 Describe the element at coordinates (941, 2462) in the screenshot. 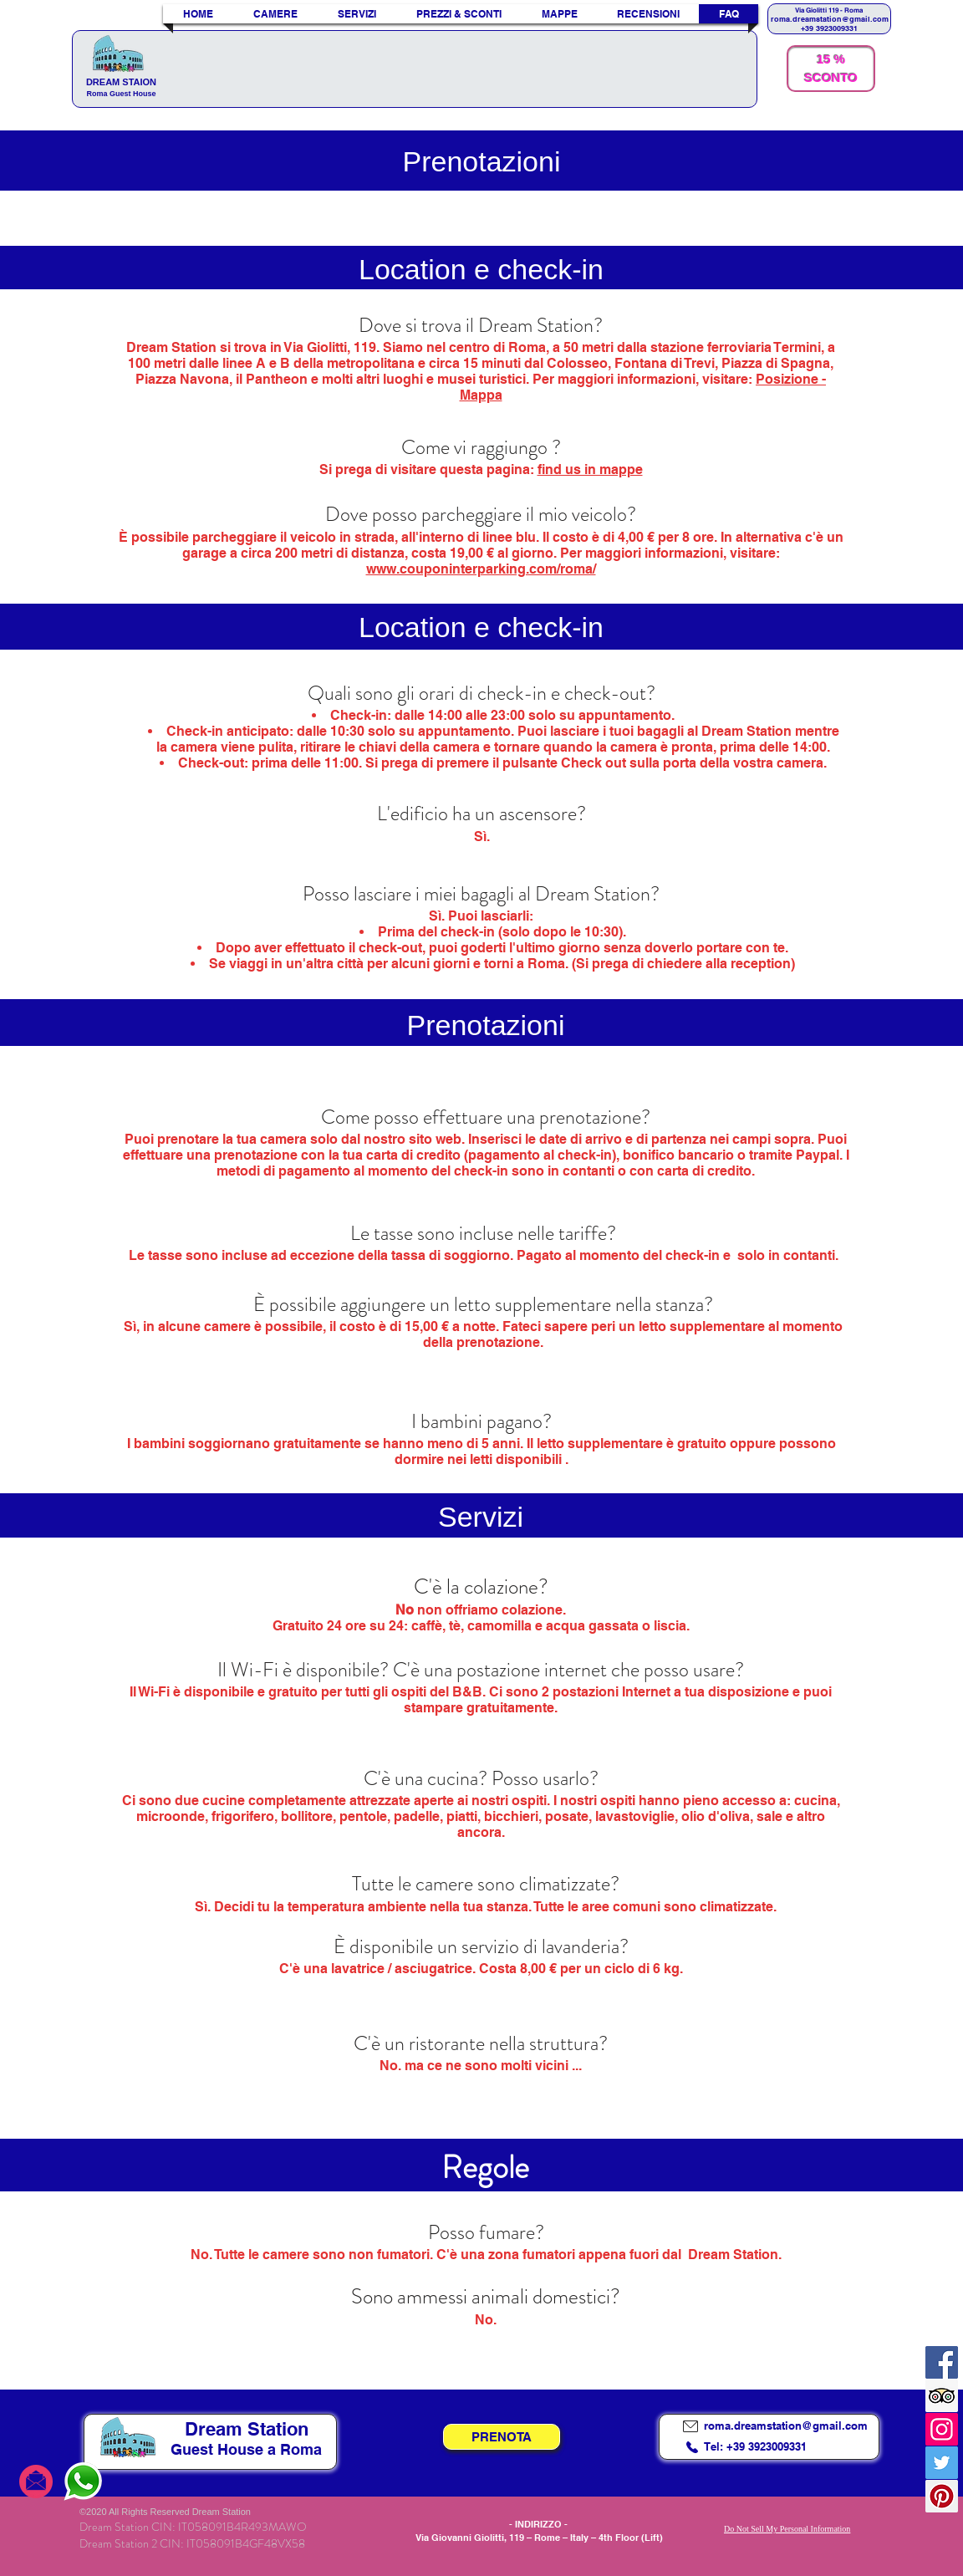

I see `[Twitter]` at that location.